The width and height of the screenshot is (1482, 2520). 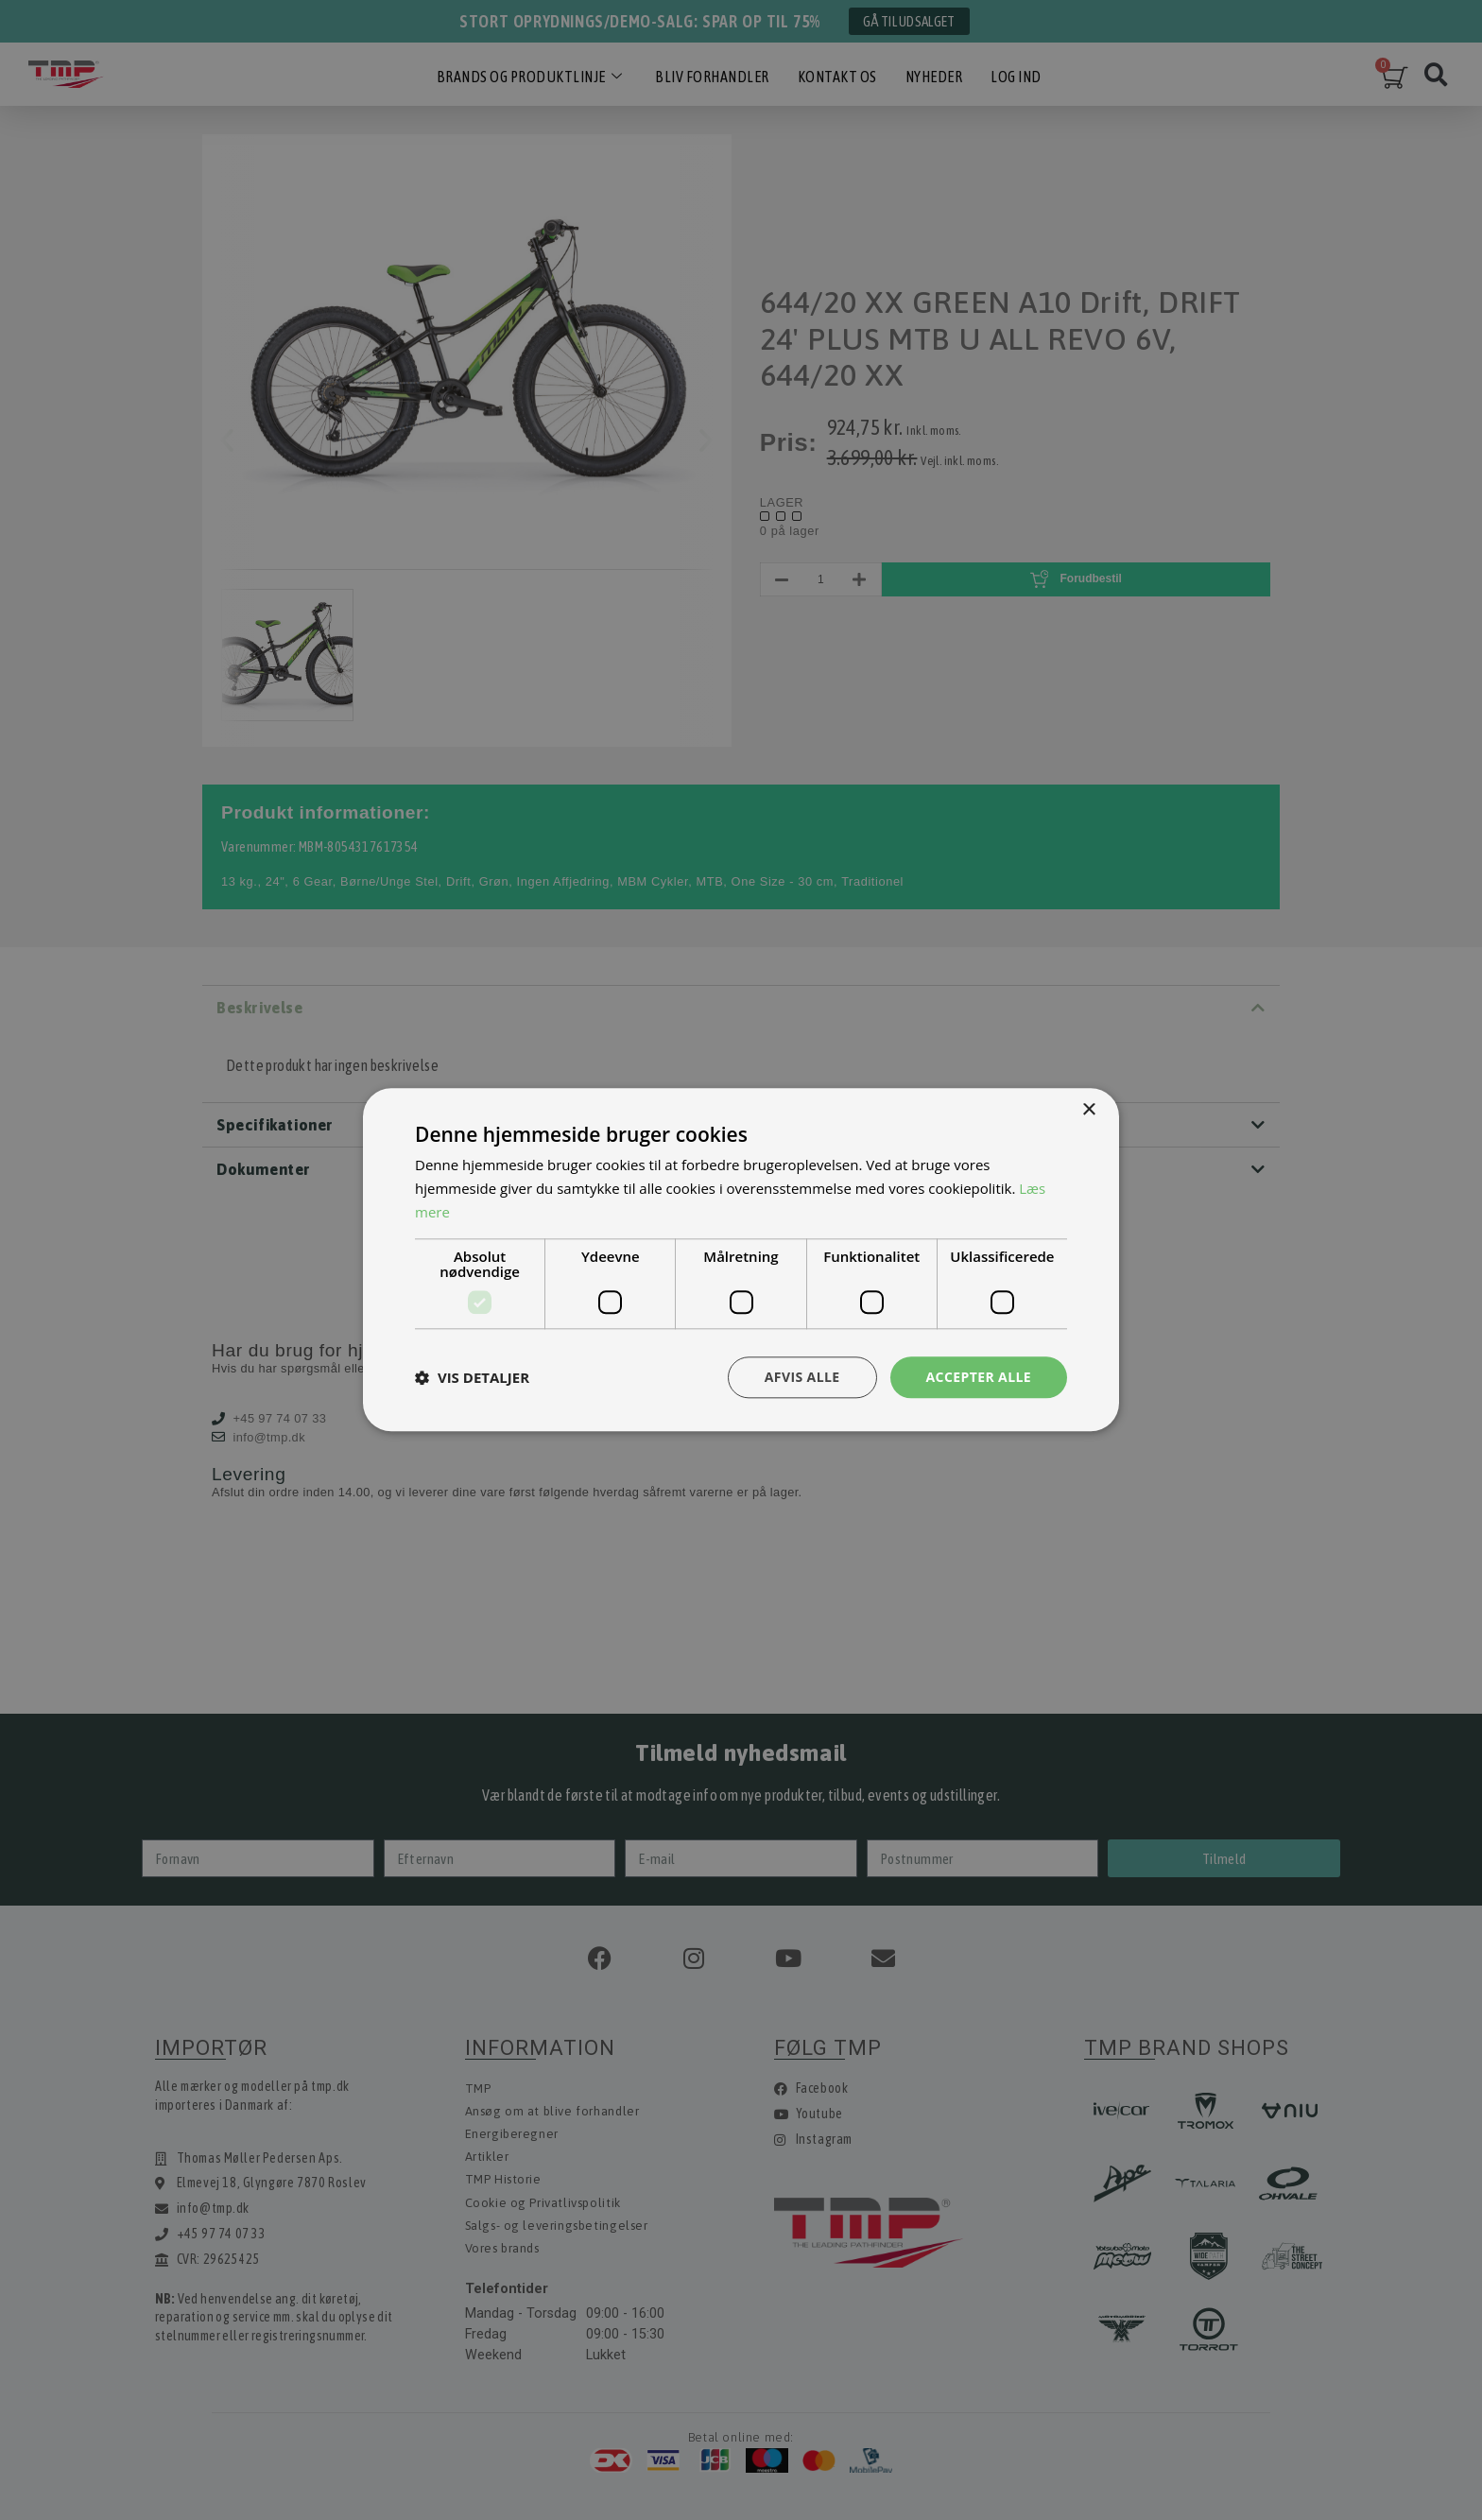 I want to click on [dialog], so click(x=741, y=1260).